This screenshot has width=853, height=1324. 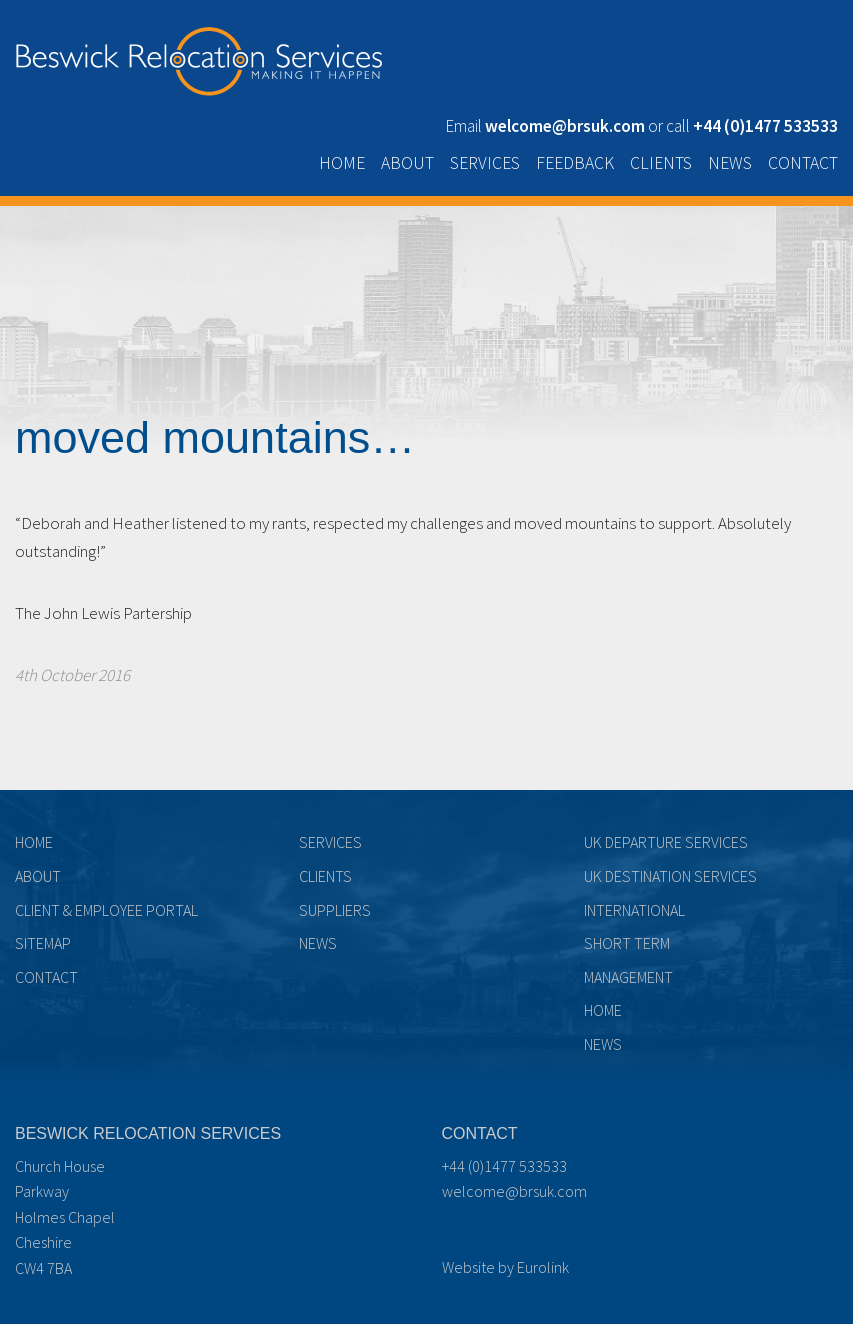 I want to click on Suppliers, so click(x=335, y=910).